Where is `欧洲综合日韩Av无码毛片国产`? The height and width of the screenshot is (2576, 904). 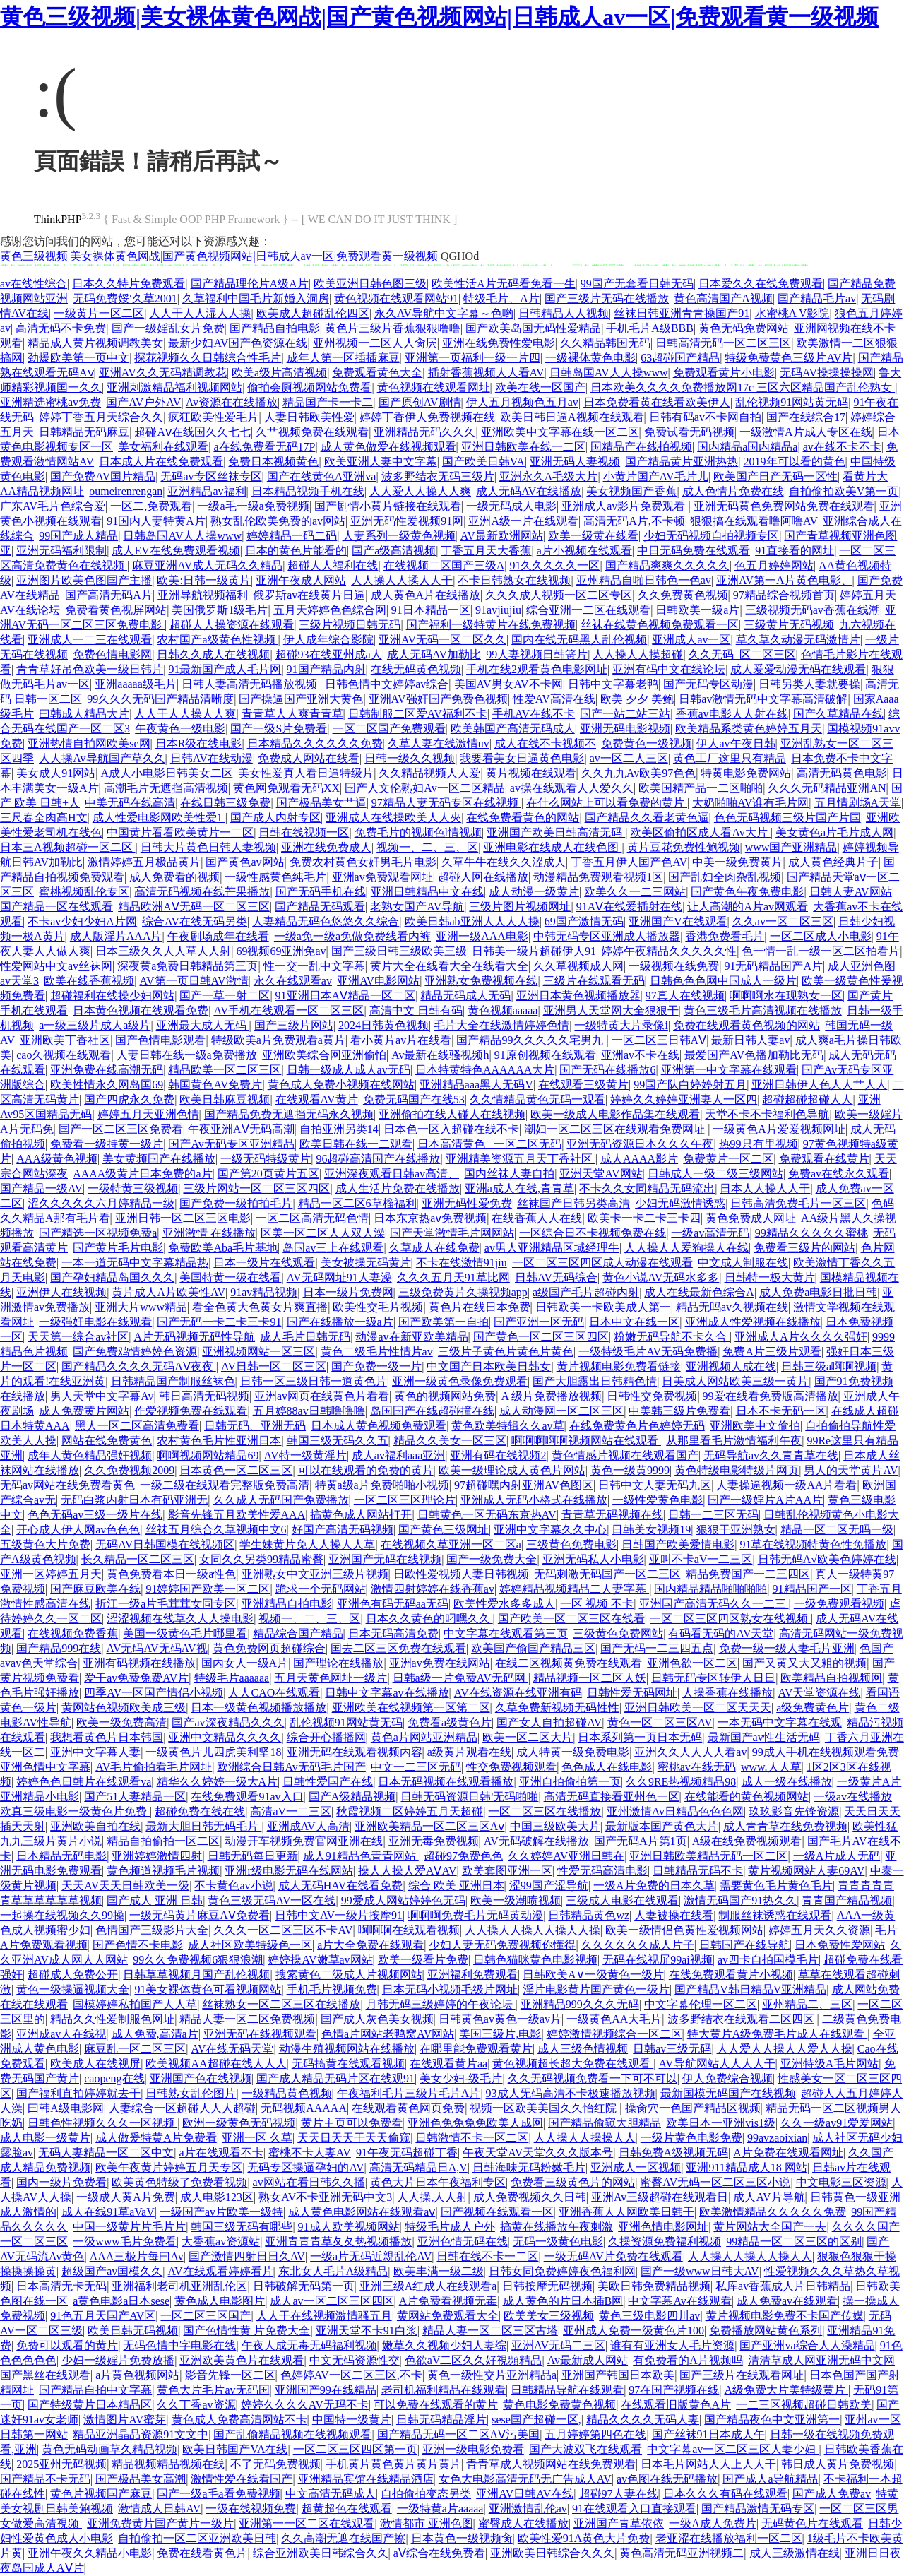
欧洲综合日韩Av无码毛片国产 is located at coordinates (291, 1767).